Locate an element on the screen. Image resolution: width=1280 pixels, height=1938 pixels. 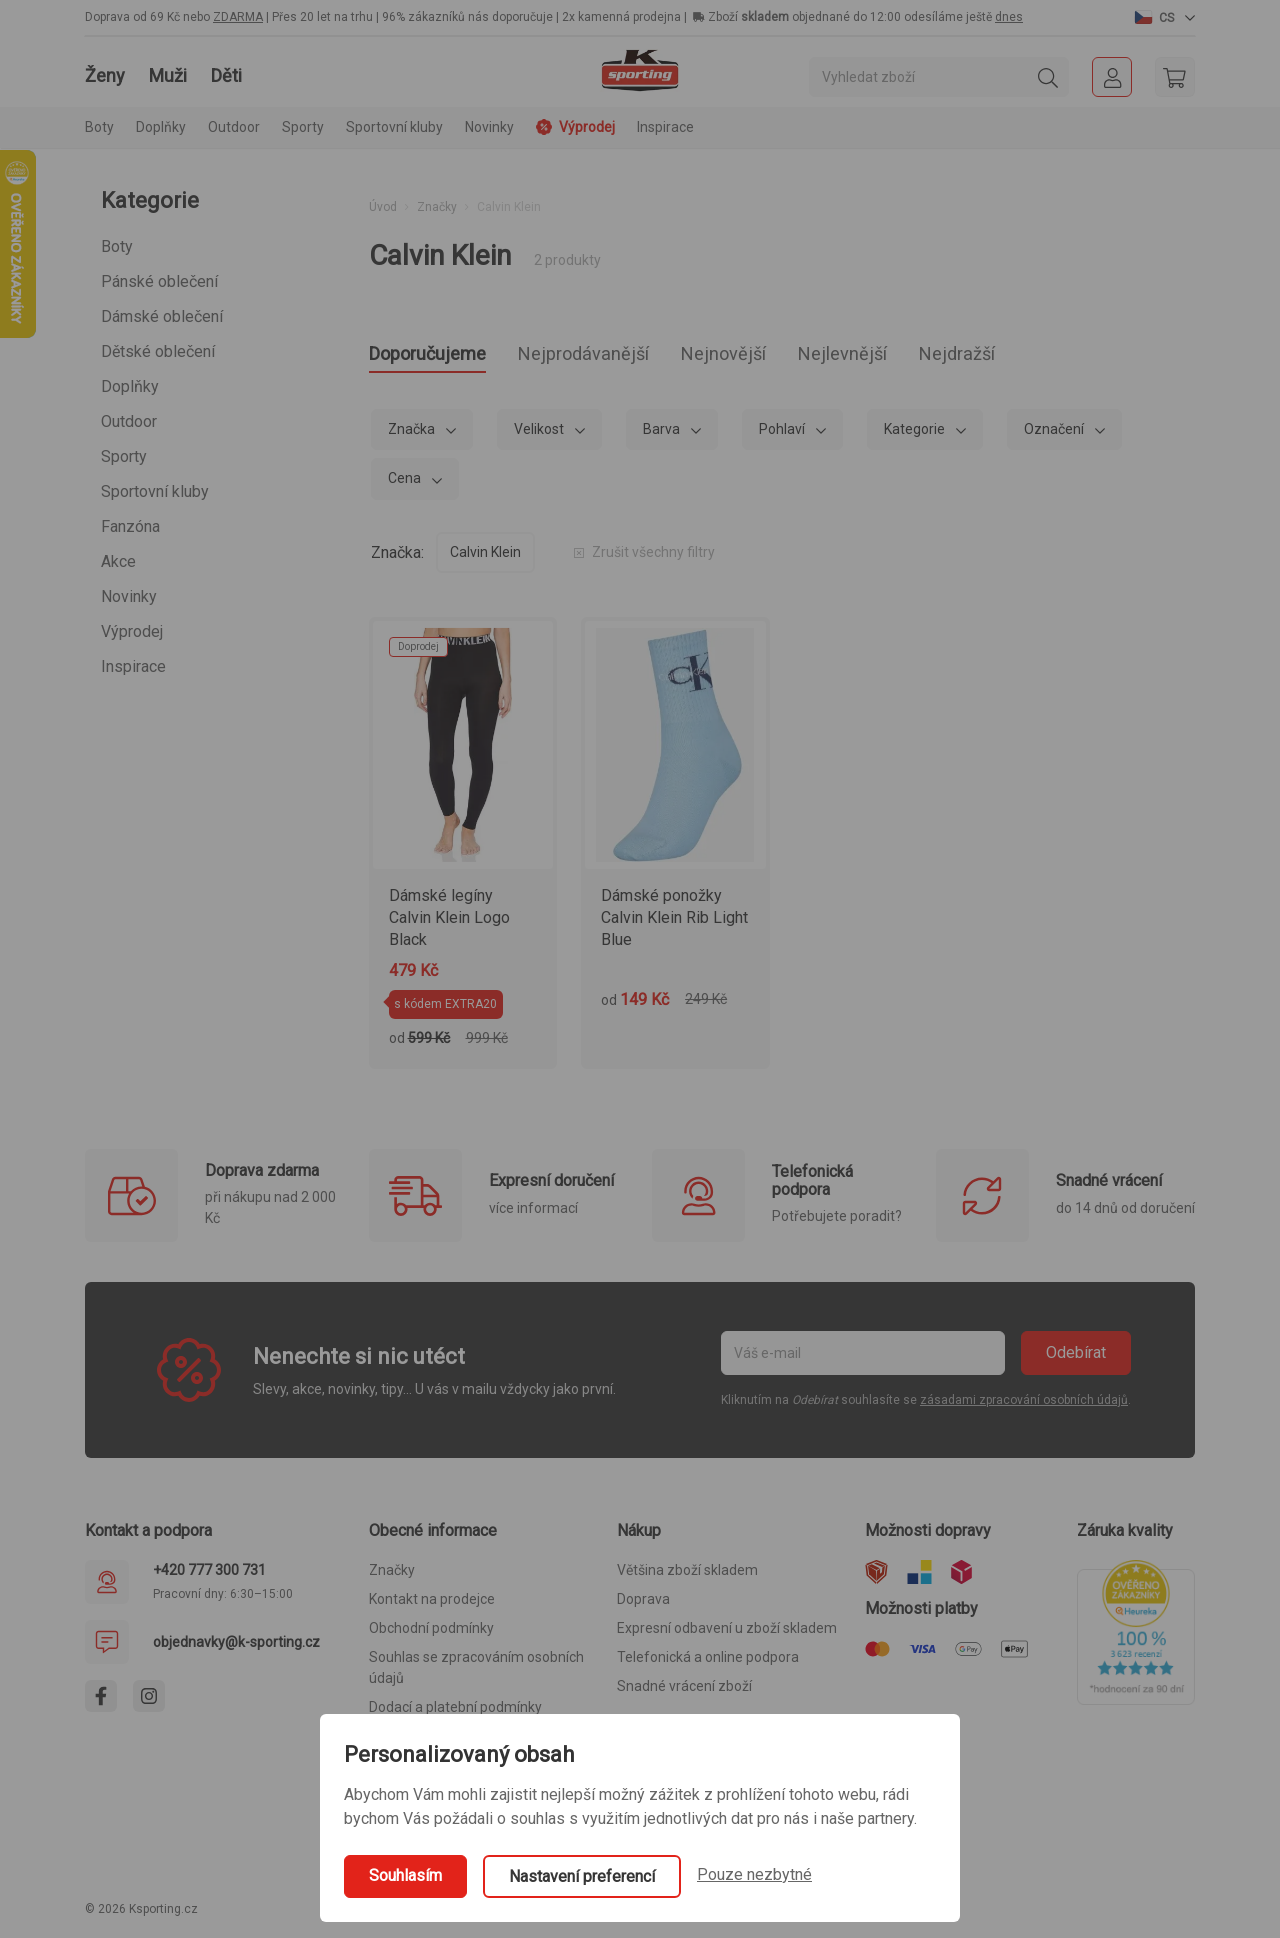
Obchodní podmínky is located at coordinates (431, 1634).